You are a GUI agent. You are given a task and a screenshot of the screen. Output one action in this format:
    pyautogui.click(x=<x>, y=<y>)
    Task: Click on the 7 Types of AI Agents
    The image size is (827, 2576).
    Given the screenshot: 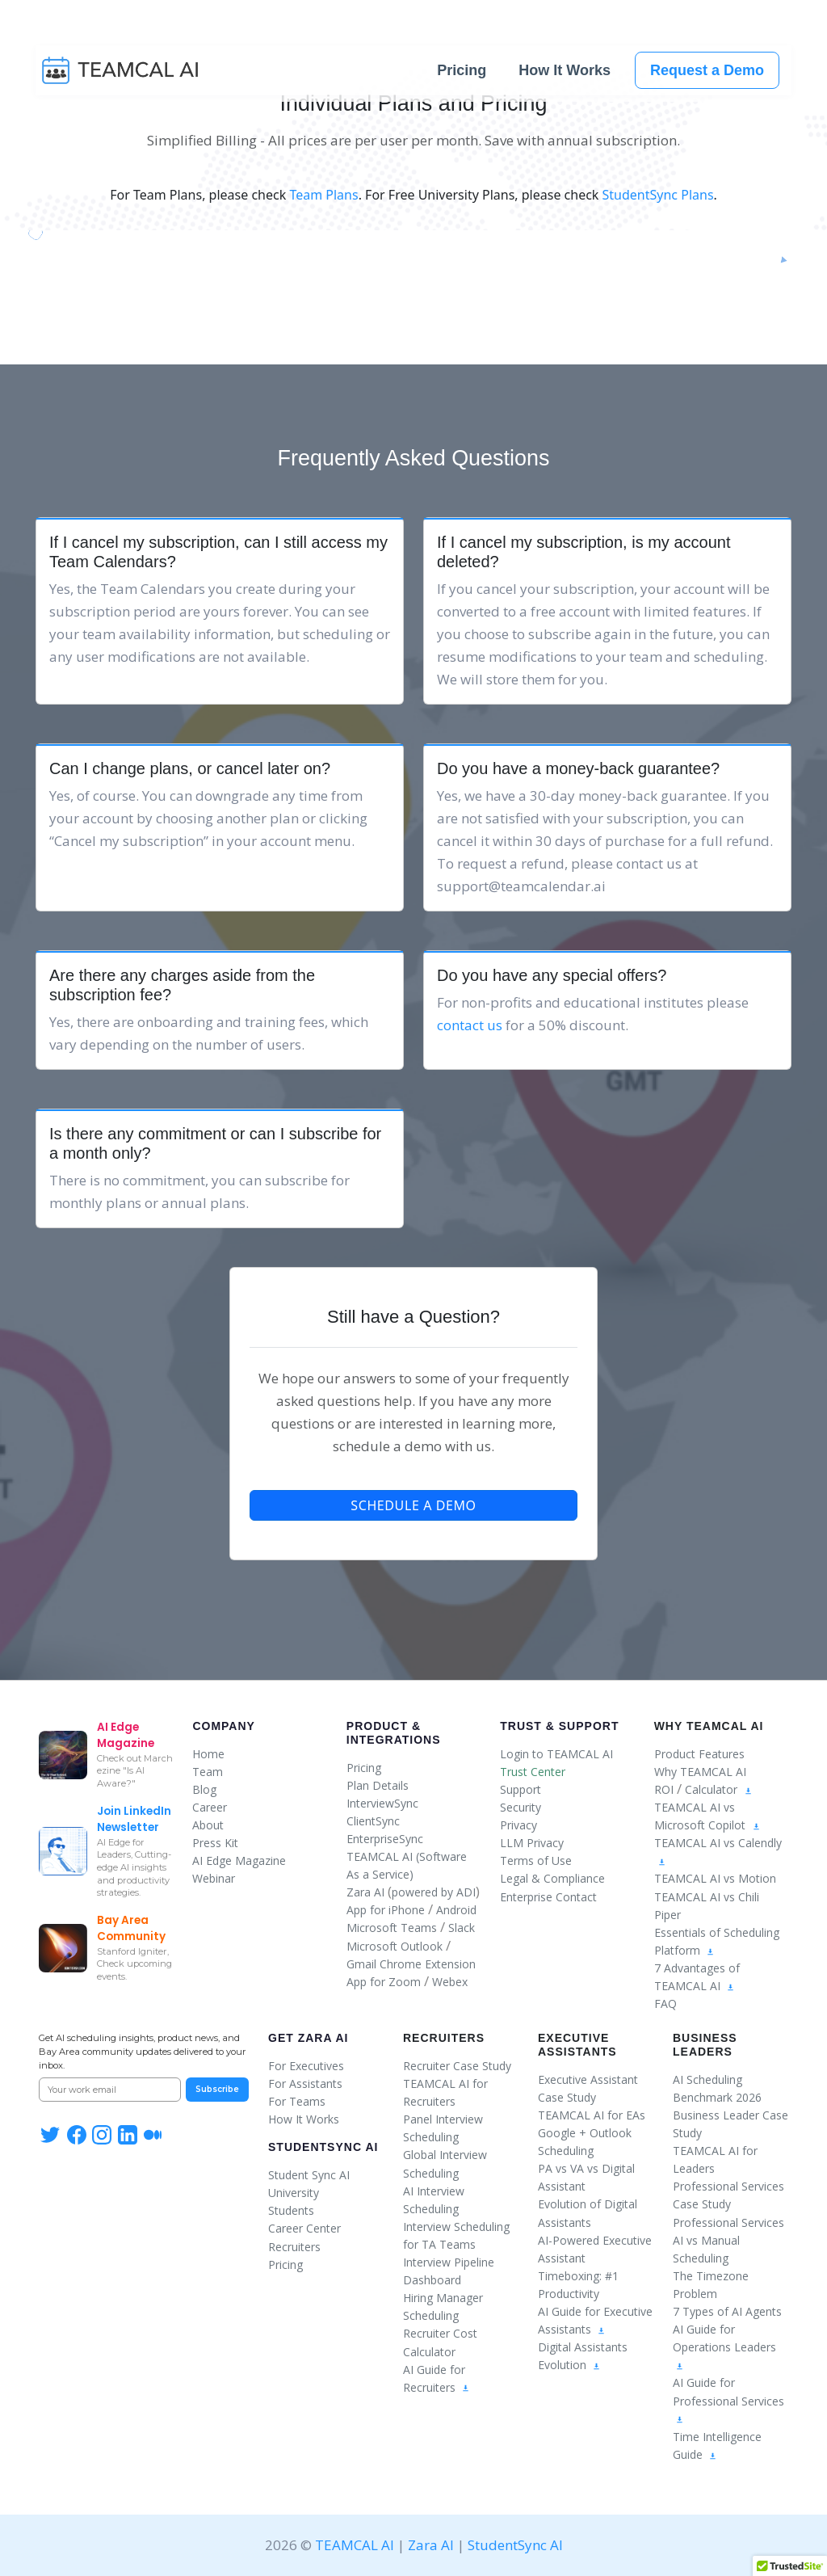 What is the action you would take?
    pyautogui.click(x=727, y=2311)
    